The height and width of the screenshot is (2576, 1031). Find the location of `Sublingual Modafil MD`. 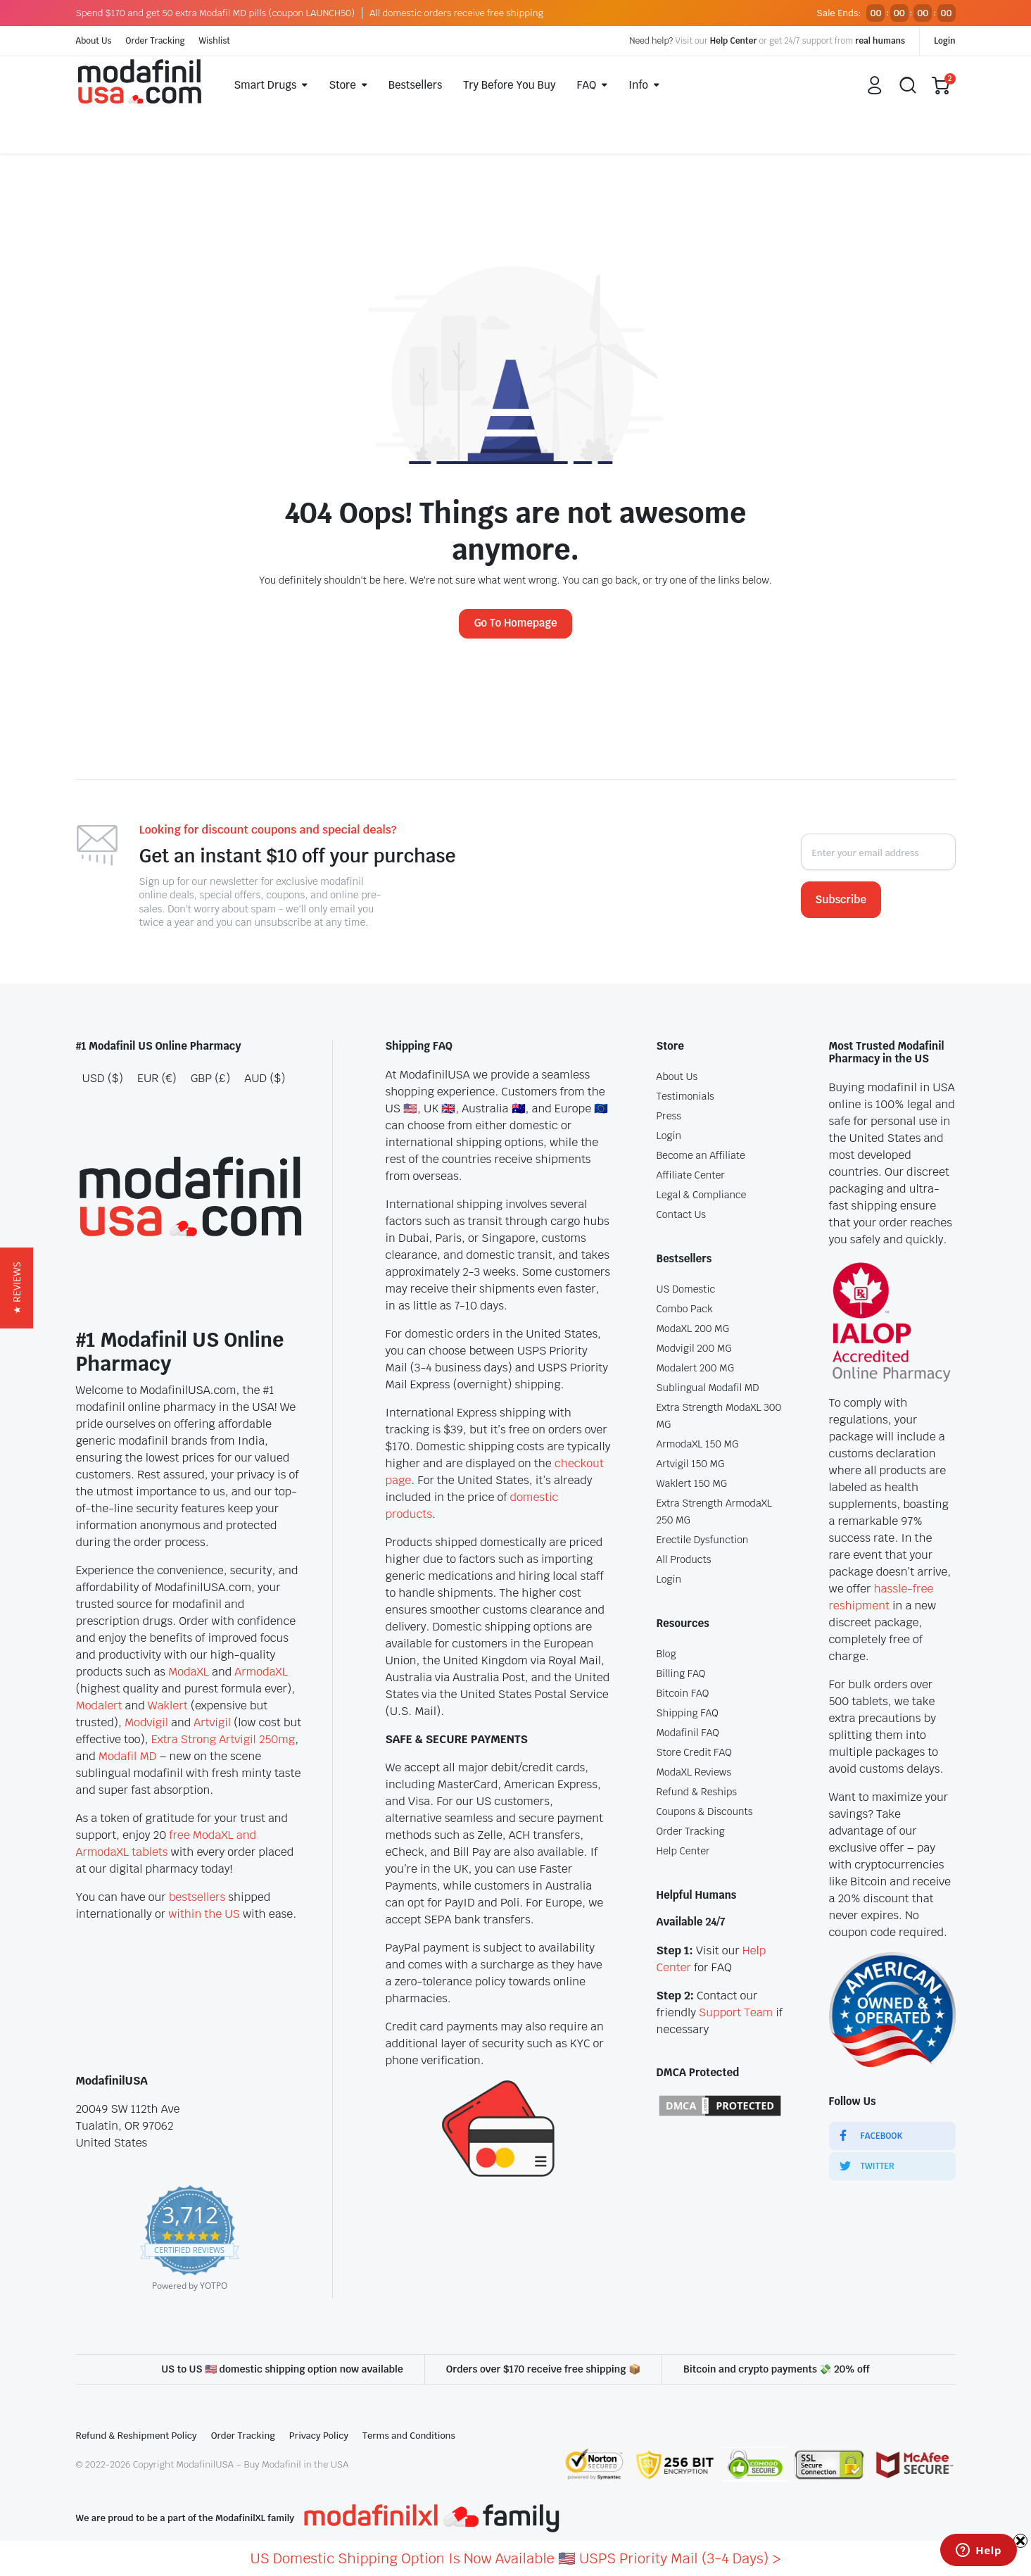

Sublingual Modafil MD is located at coordinates (708, 1387).